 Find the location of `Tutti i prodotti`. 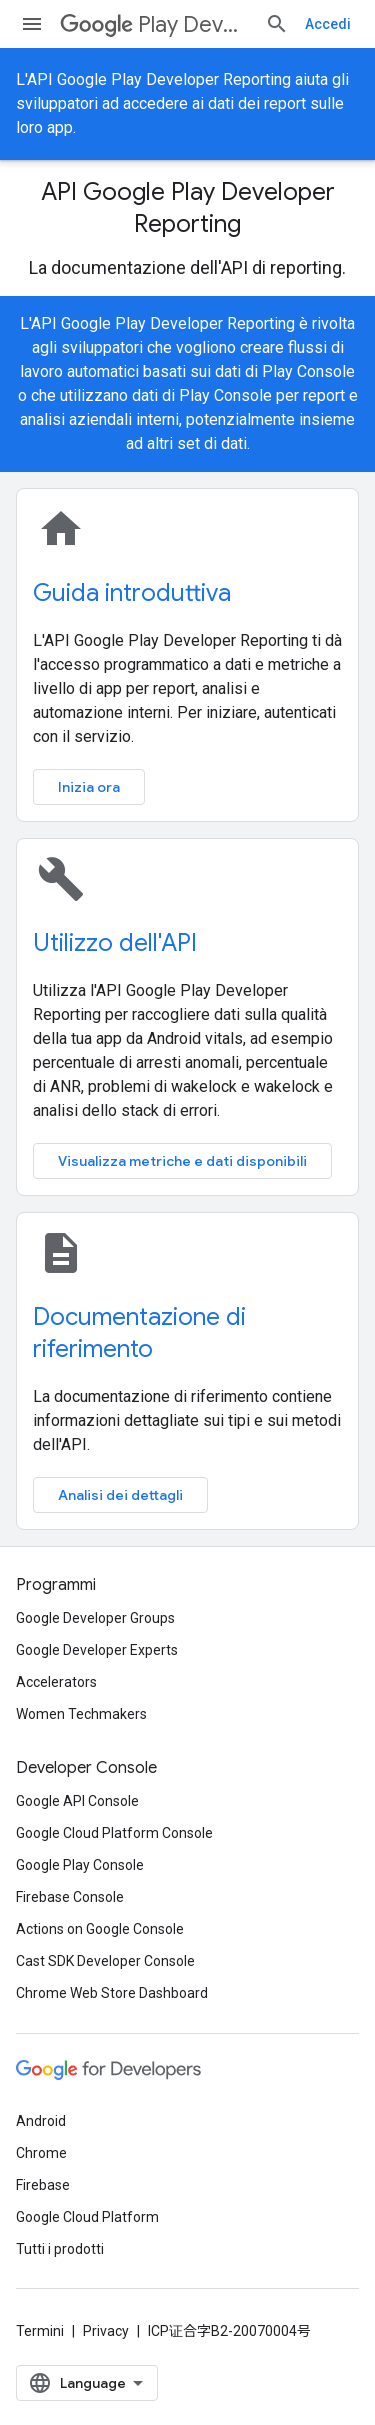

Tutti i prodotti is located at coordinates (60, 2249).